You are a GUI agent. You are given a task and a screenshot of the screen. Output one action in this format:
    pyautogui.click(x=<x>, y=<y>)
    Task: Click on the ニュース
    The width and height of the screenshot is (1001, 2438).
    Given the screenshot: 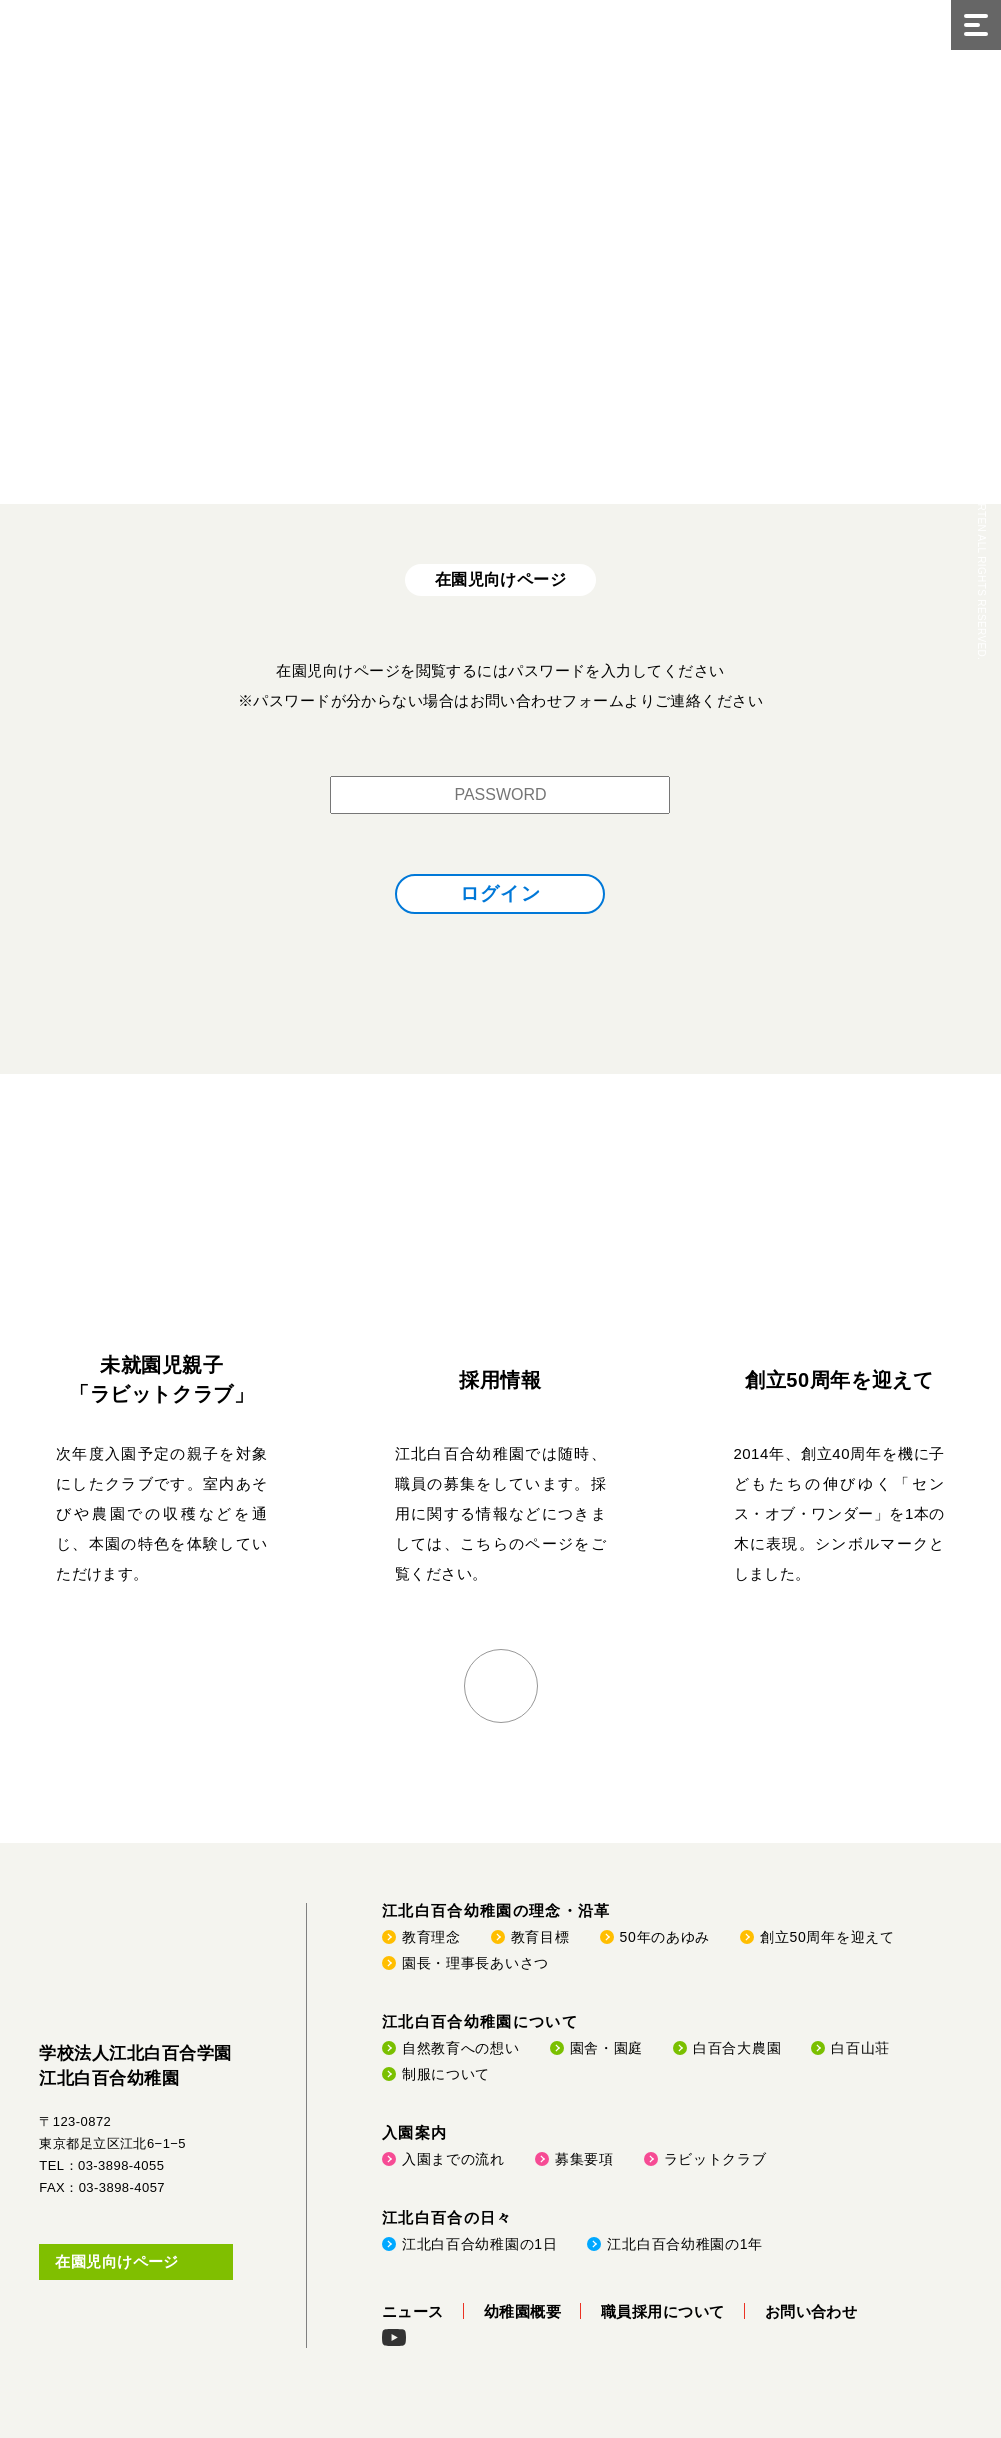 What is the action you would take?
    pyautogui.click(x=413, y=2311)
    